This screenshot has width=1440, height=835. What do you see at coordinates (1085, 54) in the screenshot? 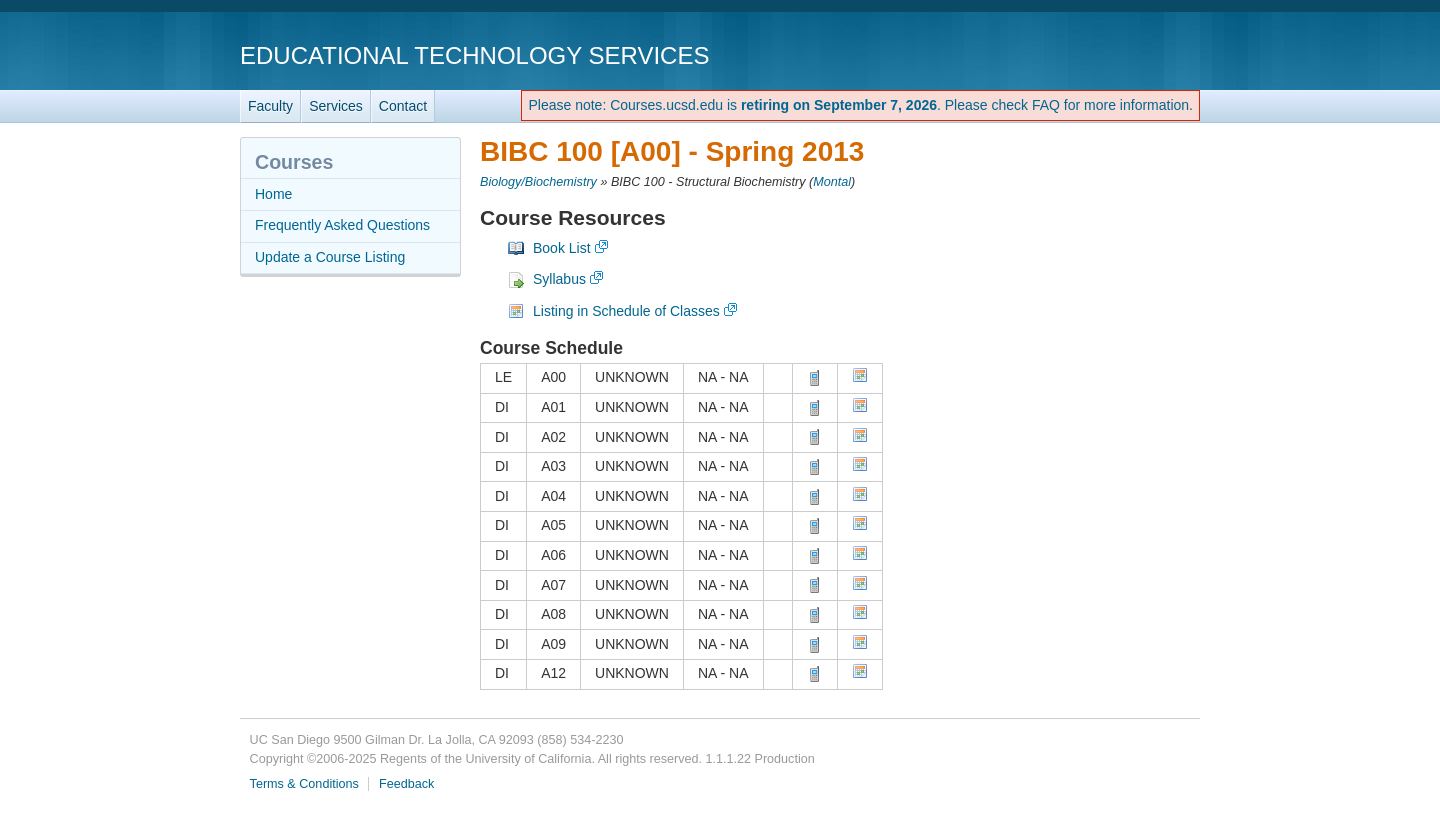
I see `UC San Diego` at bounding box center [1085, 54].